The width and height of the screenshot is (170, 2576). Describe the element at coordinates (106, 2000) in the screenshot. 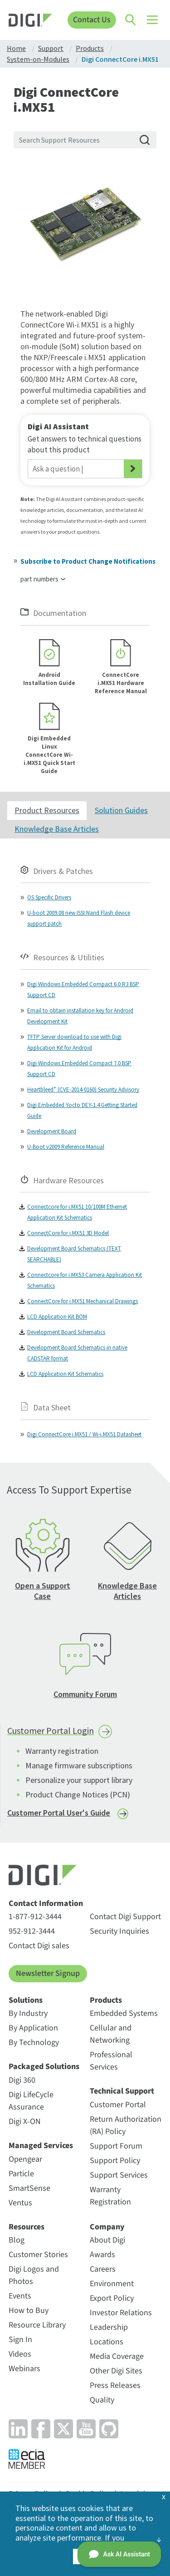

I see `Products` at that location.